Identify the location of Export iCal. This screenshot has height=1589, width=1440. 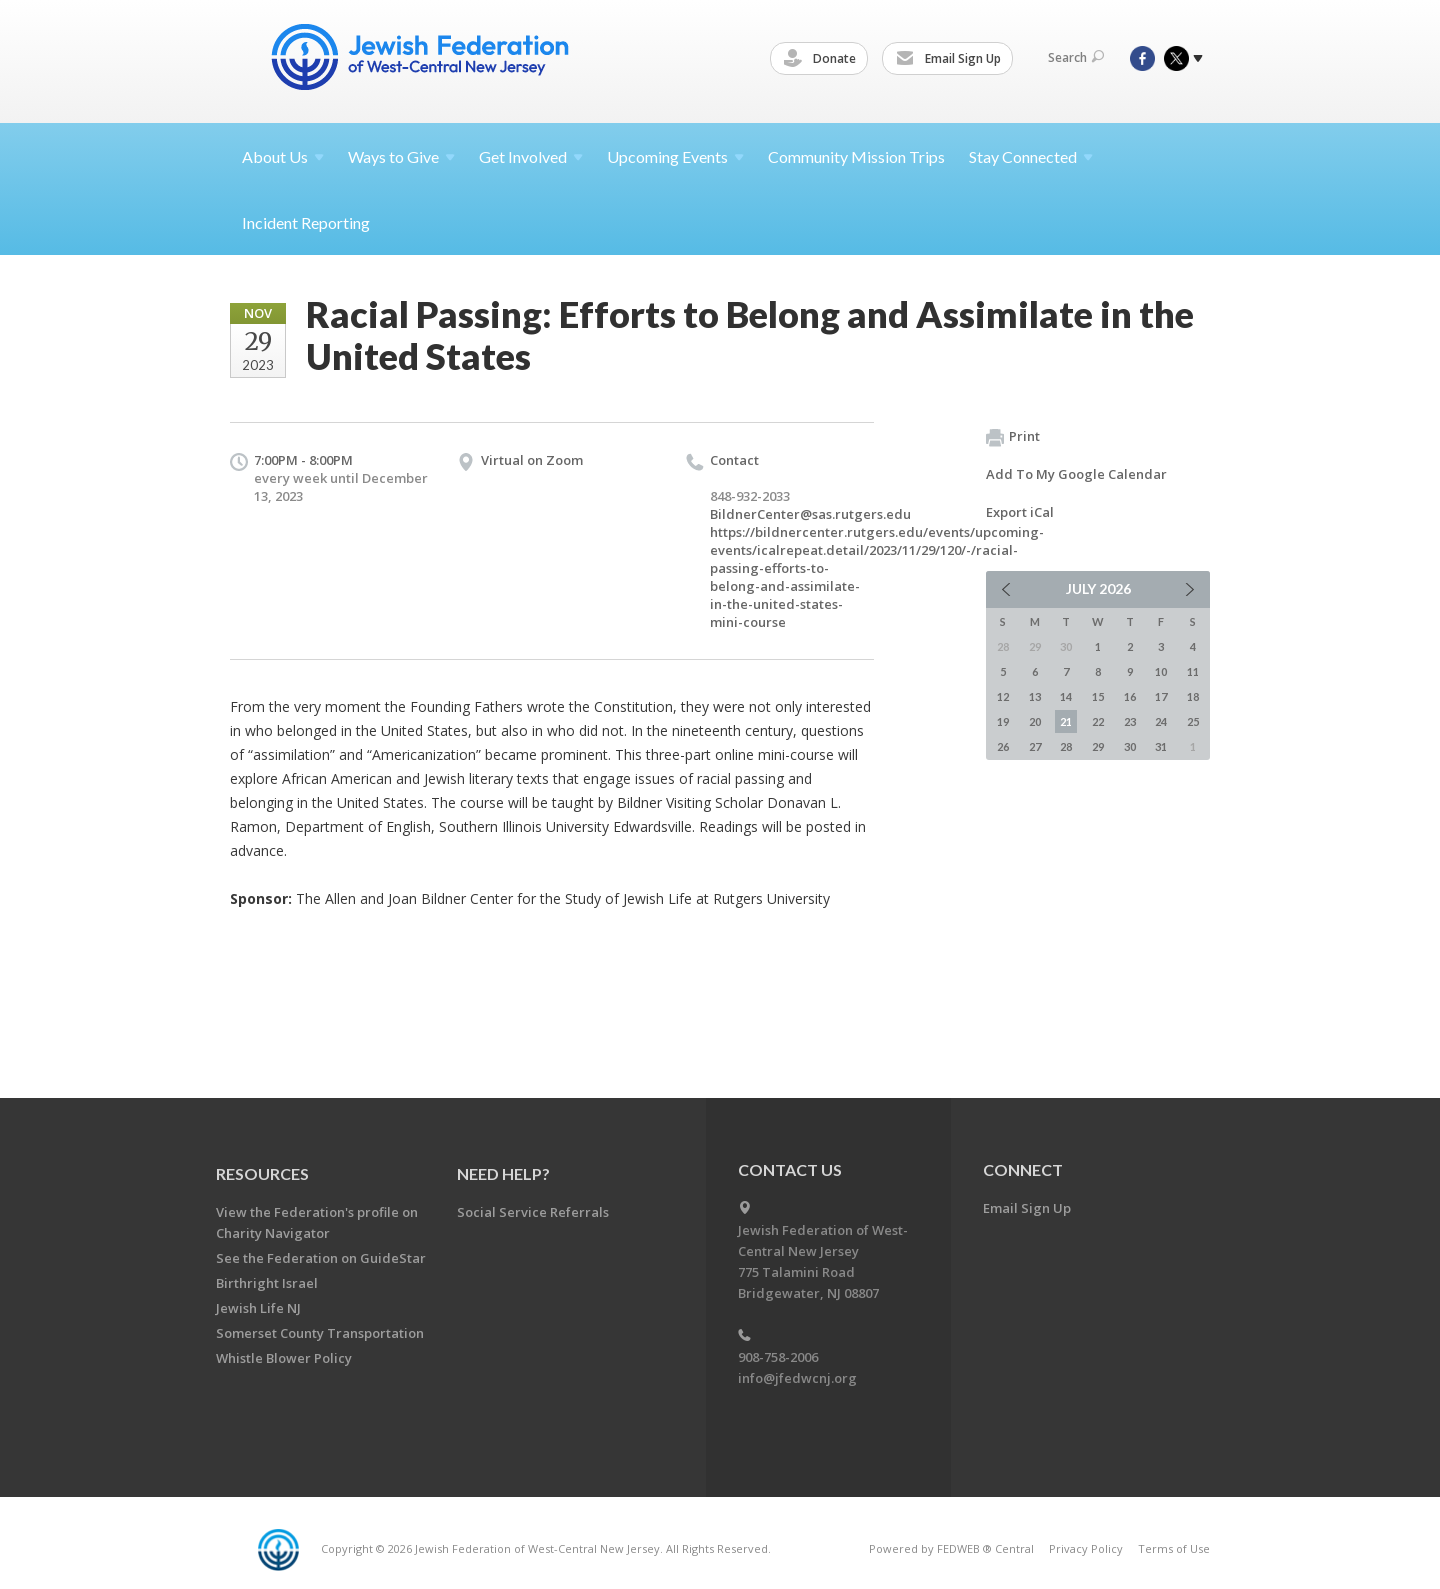
(1020, 512).